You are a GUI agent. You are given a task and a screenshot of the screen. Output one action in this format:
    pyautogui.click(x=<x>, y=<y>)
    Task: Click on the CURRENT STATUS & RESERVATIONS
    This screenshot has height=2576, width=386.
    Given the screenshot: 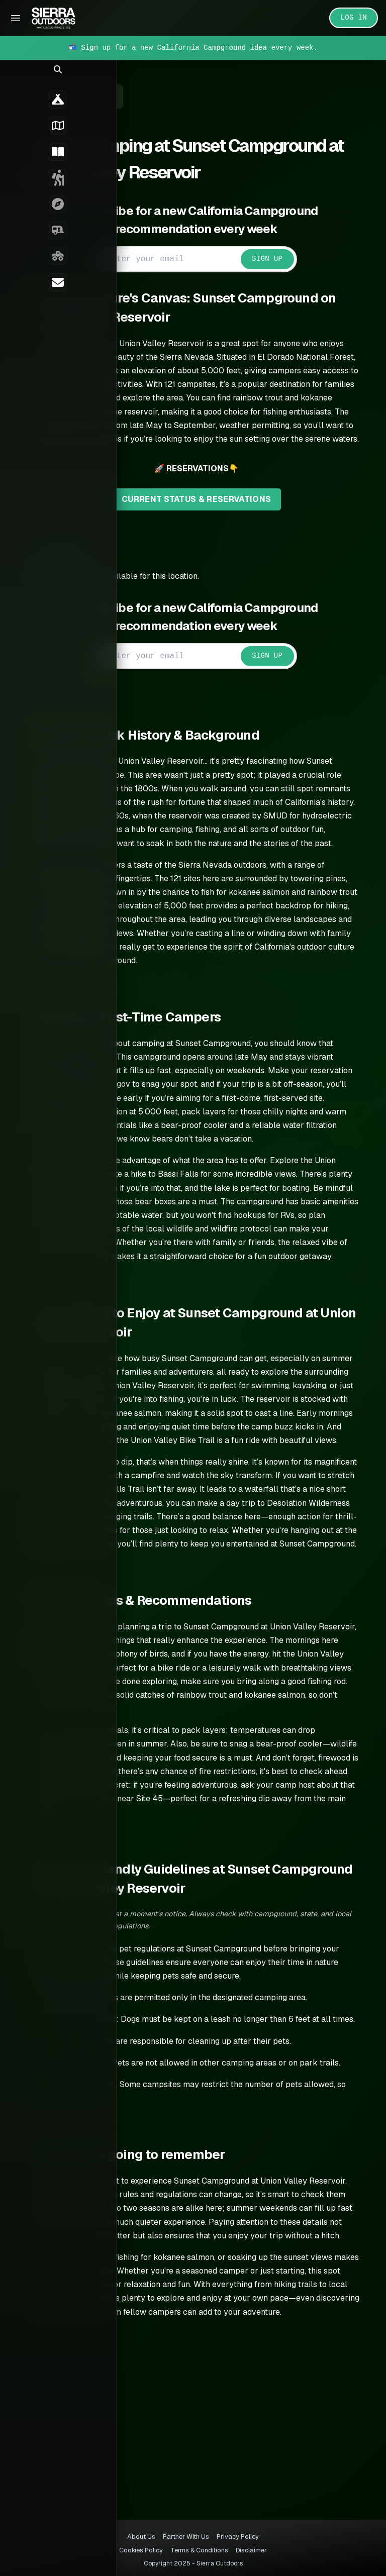 What is the action you would take?
    pyautogui.click(x=207, y=512)
    